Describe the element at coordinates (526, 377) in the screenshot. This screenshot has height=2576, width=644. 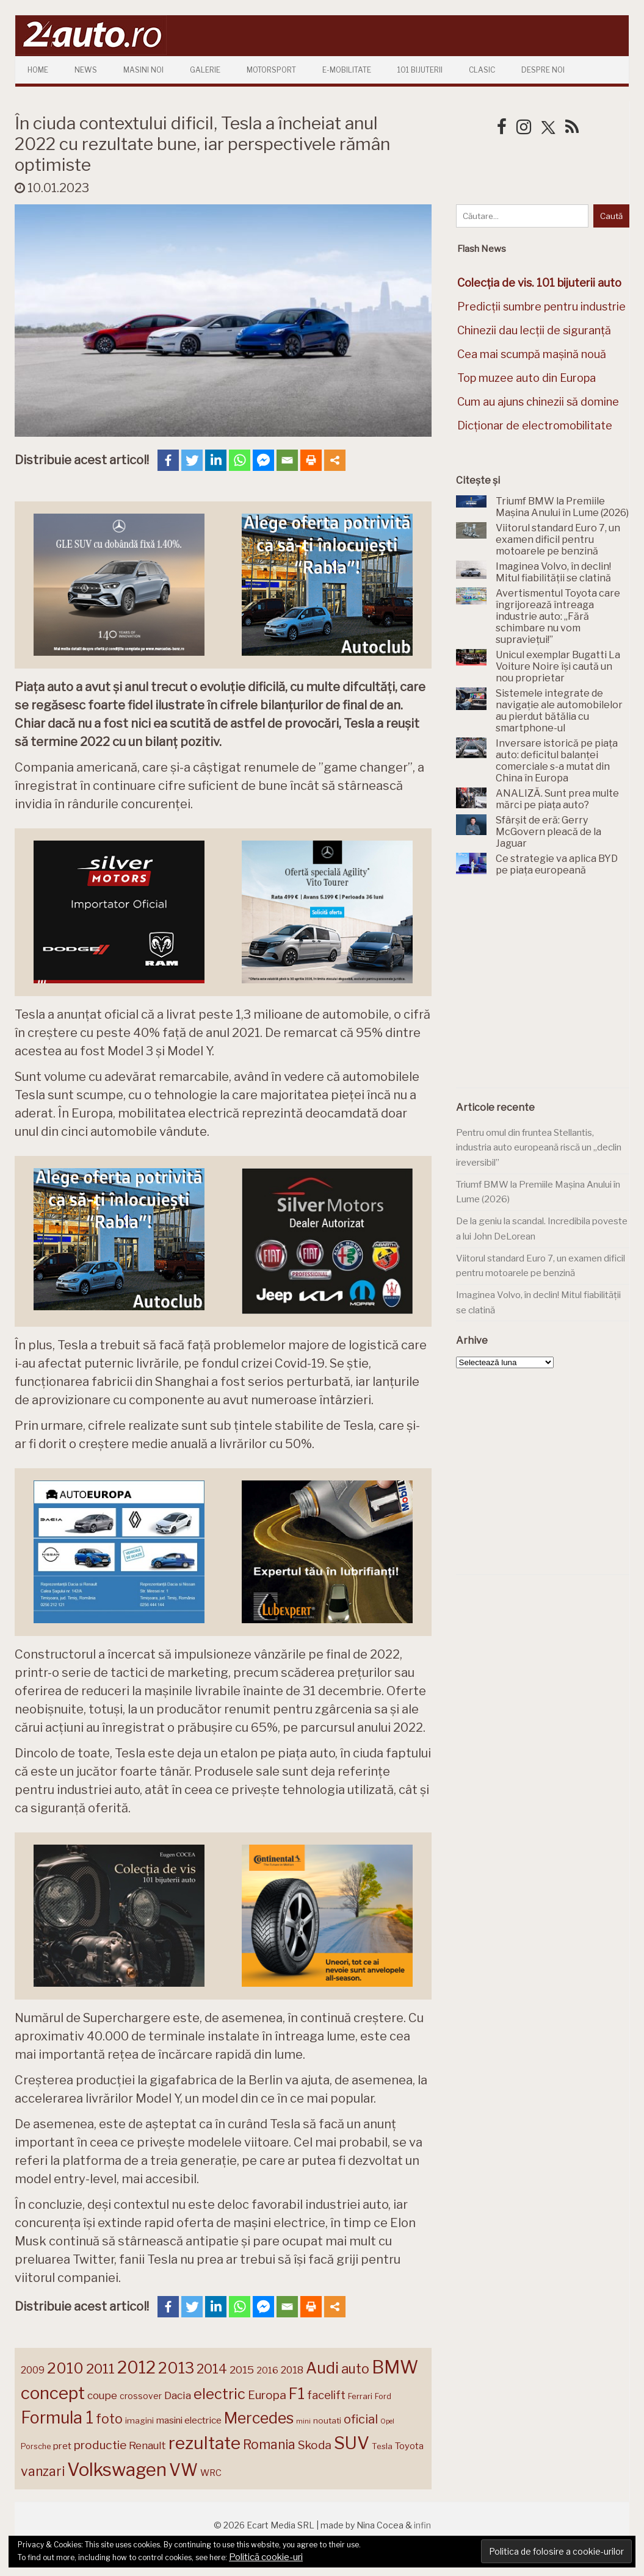
I see `Top muzee auto din Europa` at that location.